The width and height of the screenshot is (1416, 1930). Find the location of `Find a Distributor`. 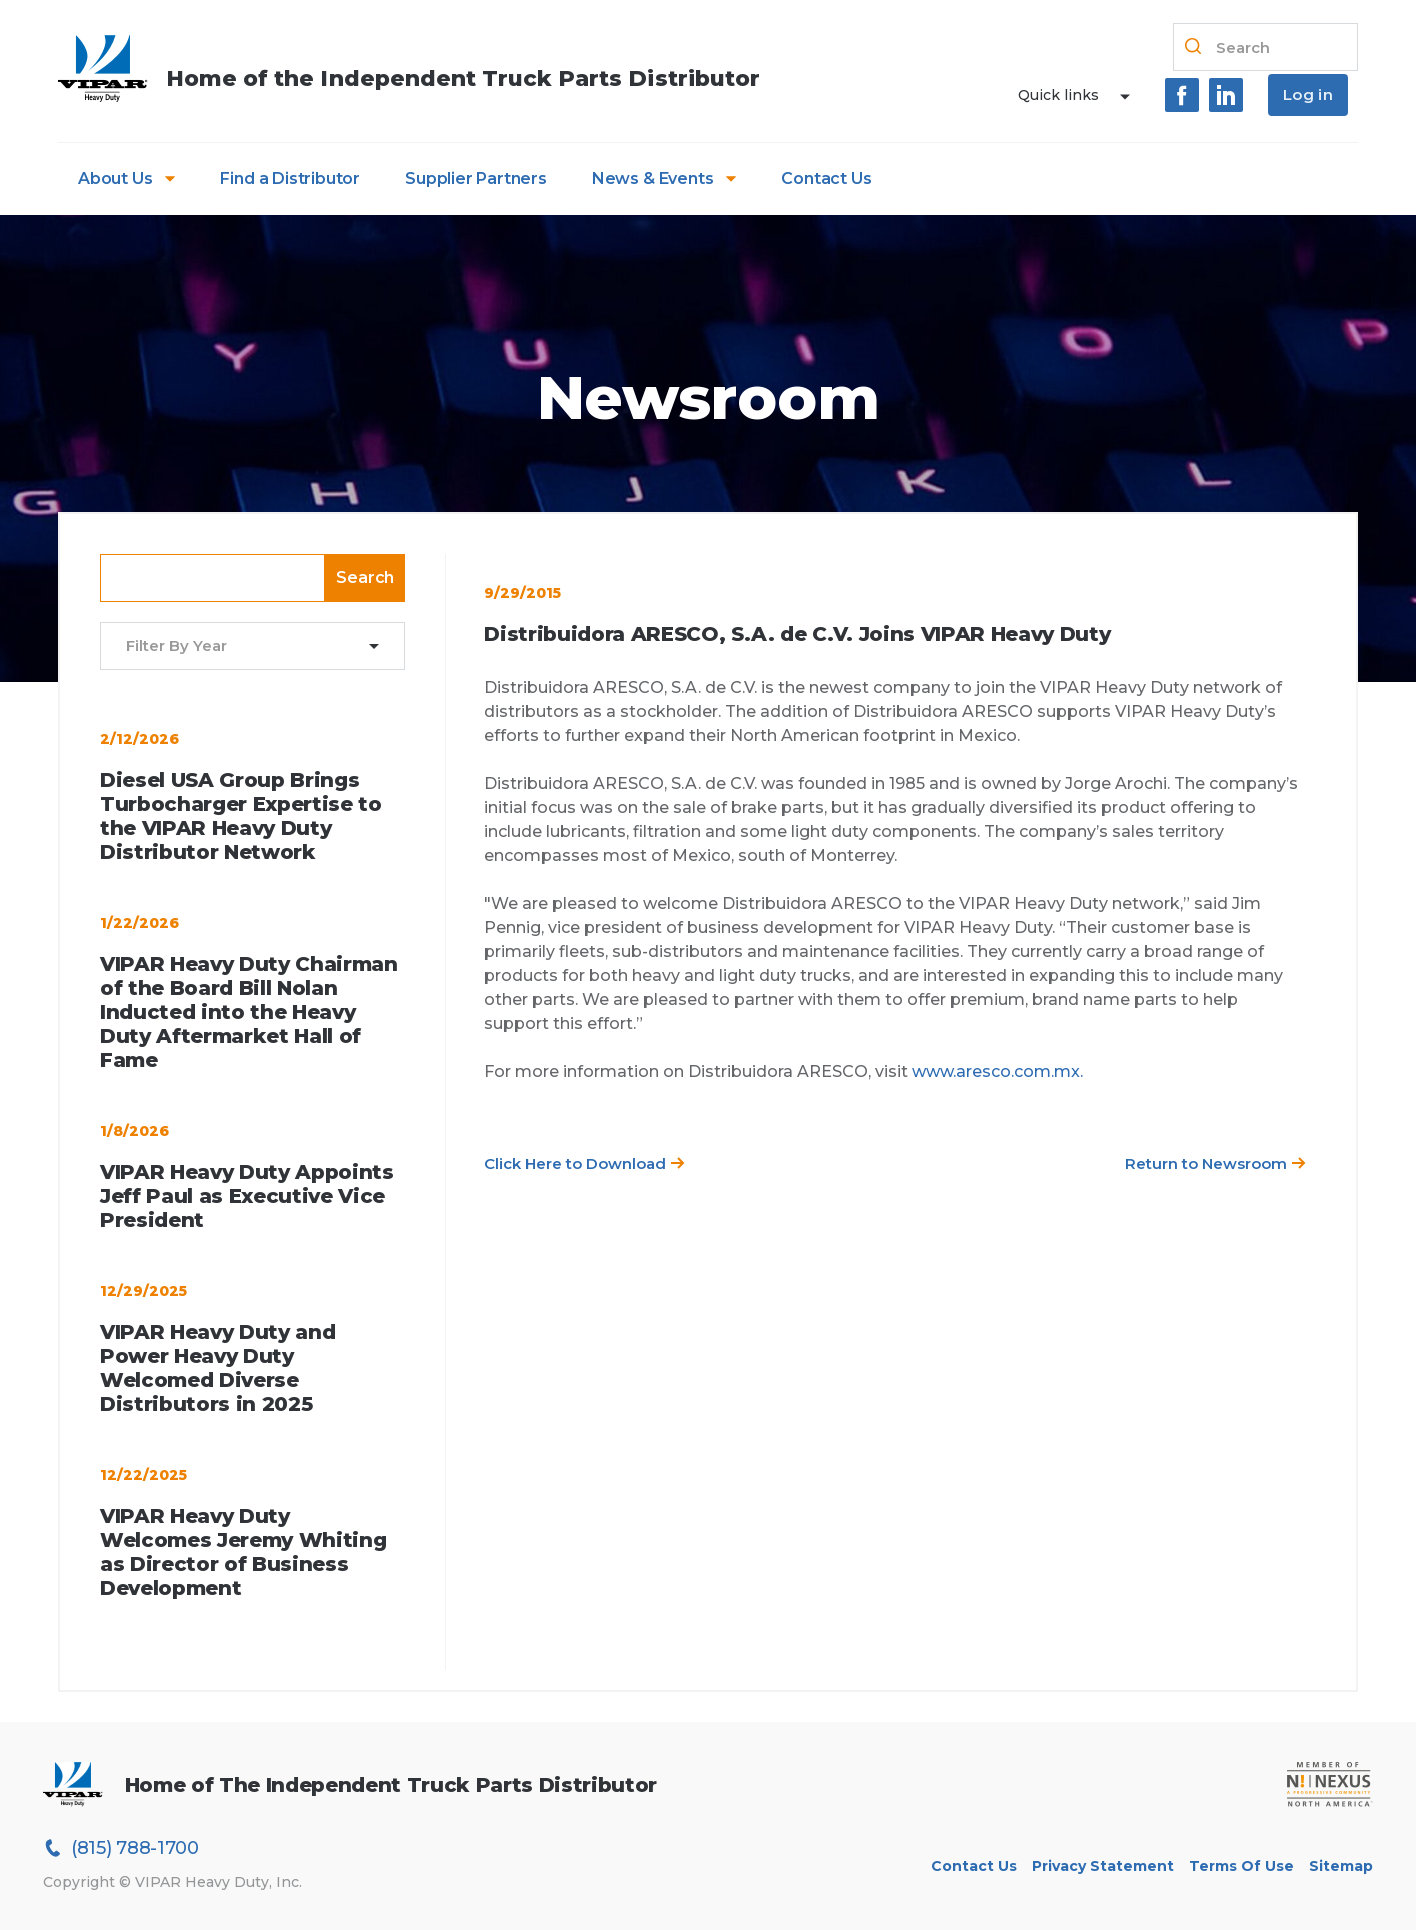

Find a Distributor is located at coordinates (290, 178).